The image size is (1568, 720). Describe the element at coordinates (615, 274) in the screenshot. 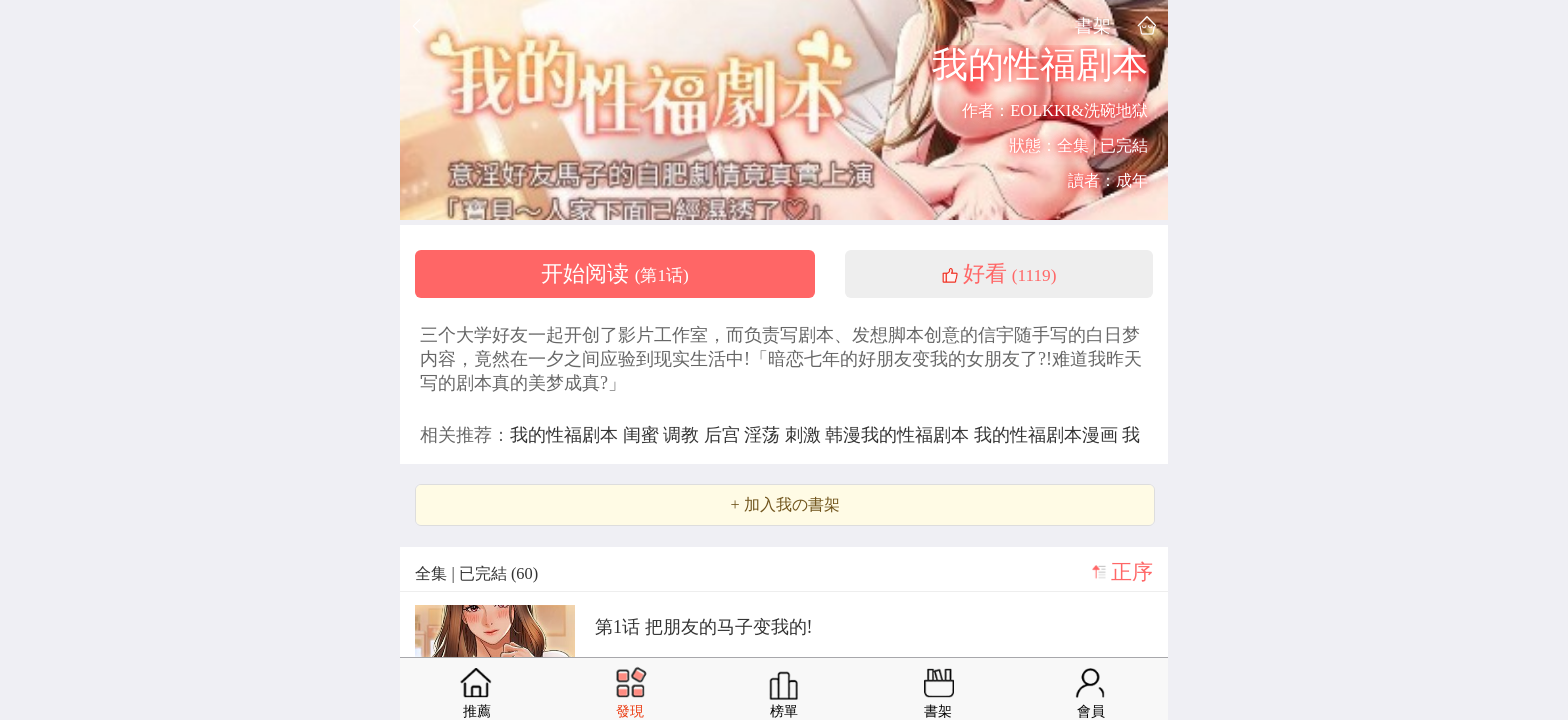

I see `开始阅读` at that location.